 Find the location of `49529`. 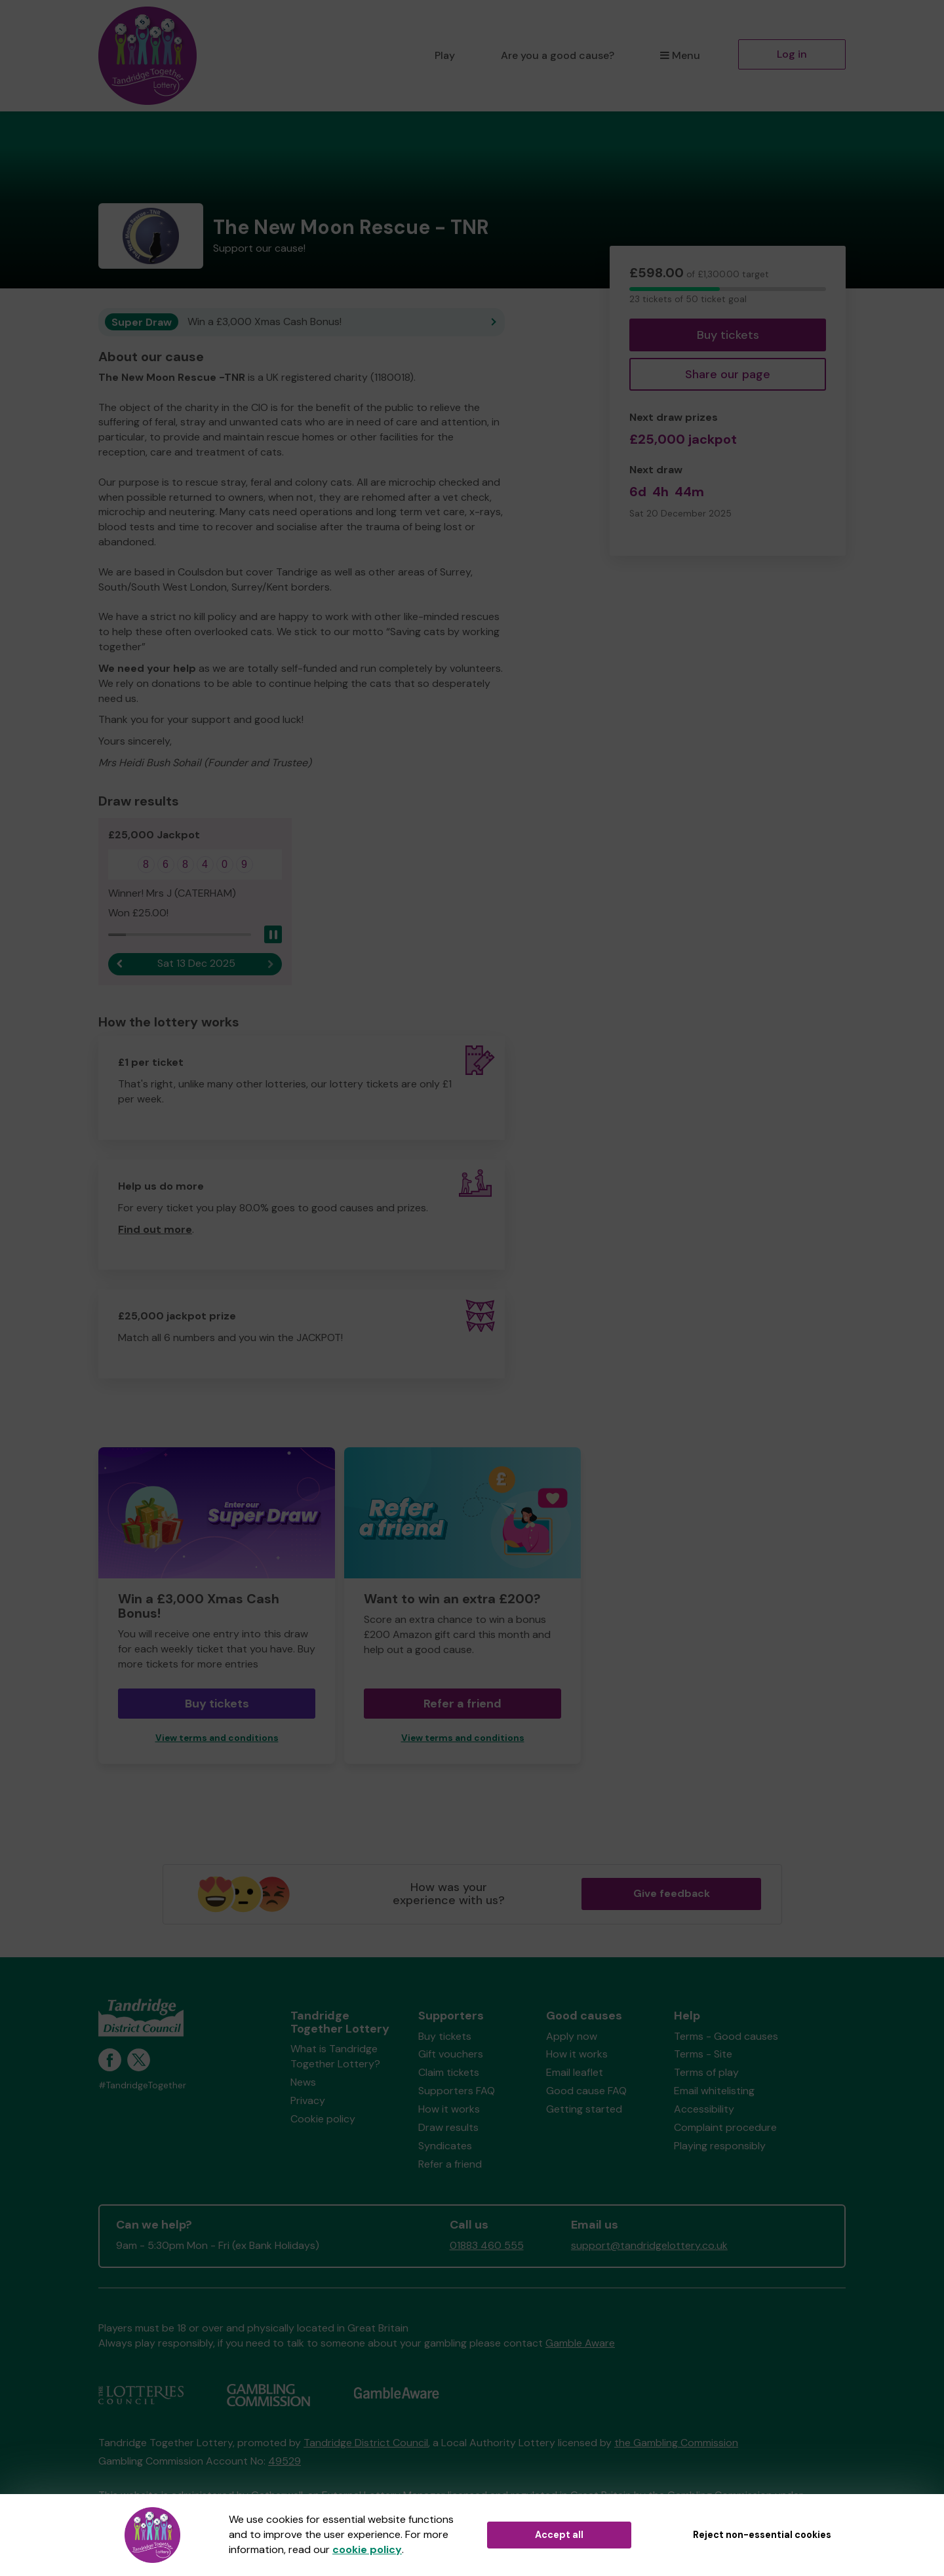

49529 is located at coordinates (284, 2461).